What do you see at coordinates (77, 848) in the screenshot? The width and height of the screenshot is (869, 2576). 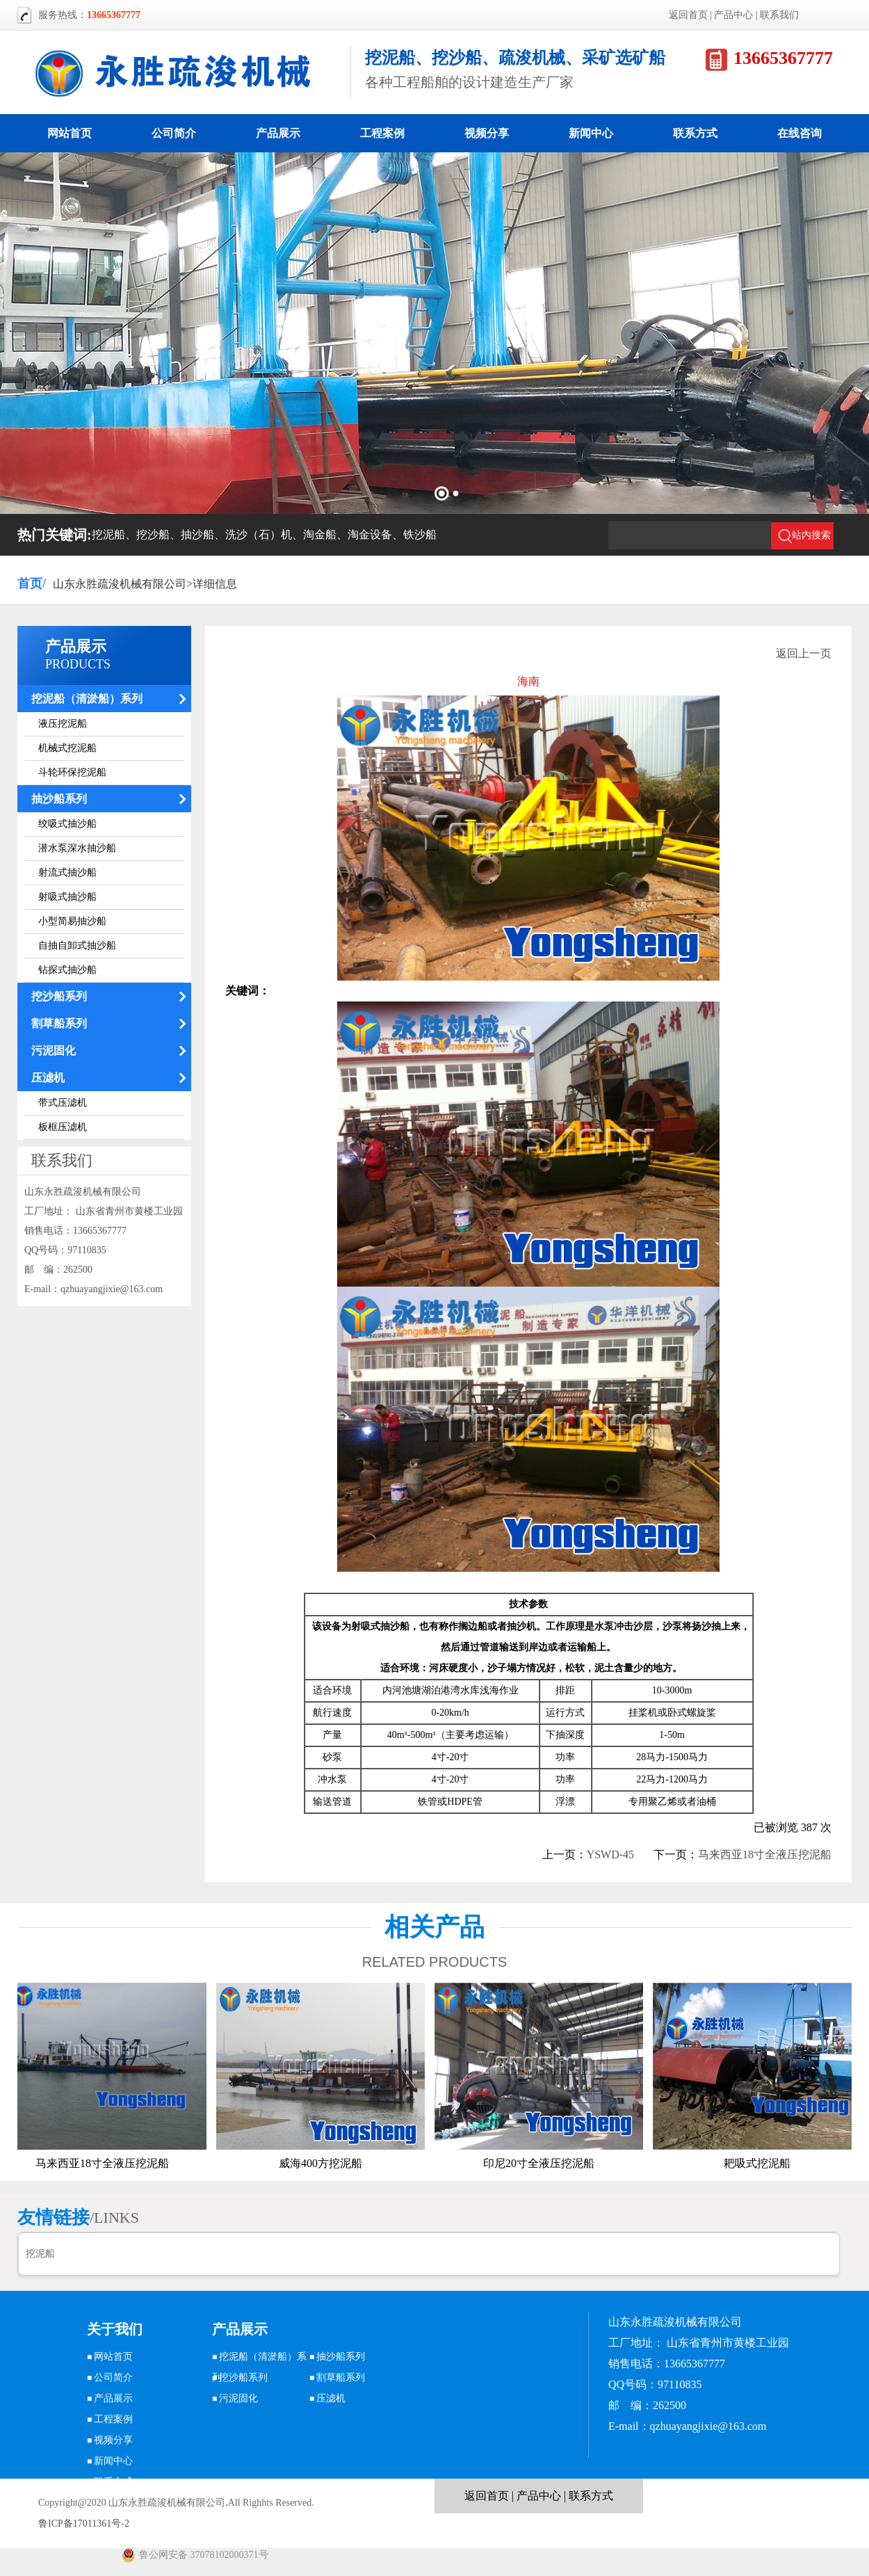 I see `潜水泵深水抽沙船` at bounding box center [77, 848].